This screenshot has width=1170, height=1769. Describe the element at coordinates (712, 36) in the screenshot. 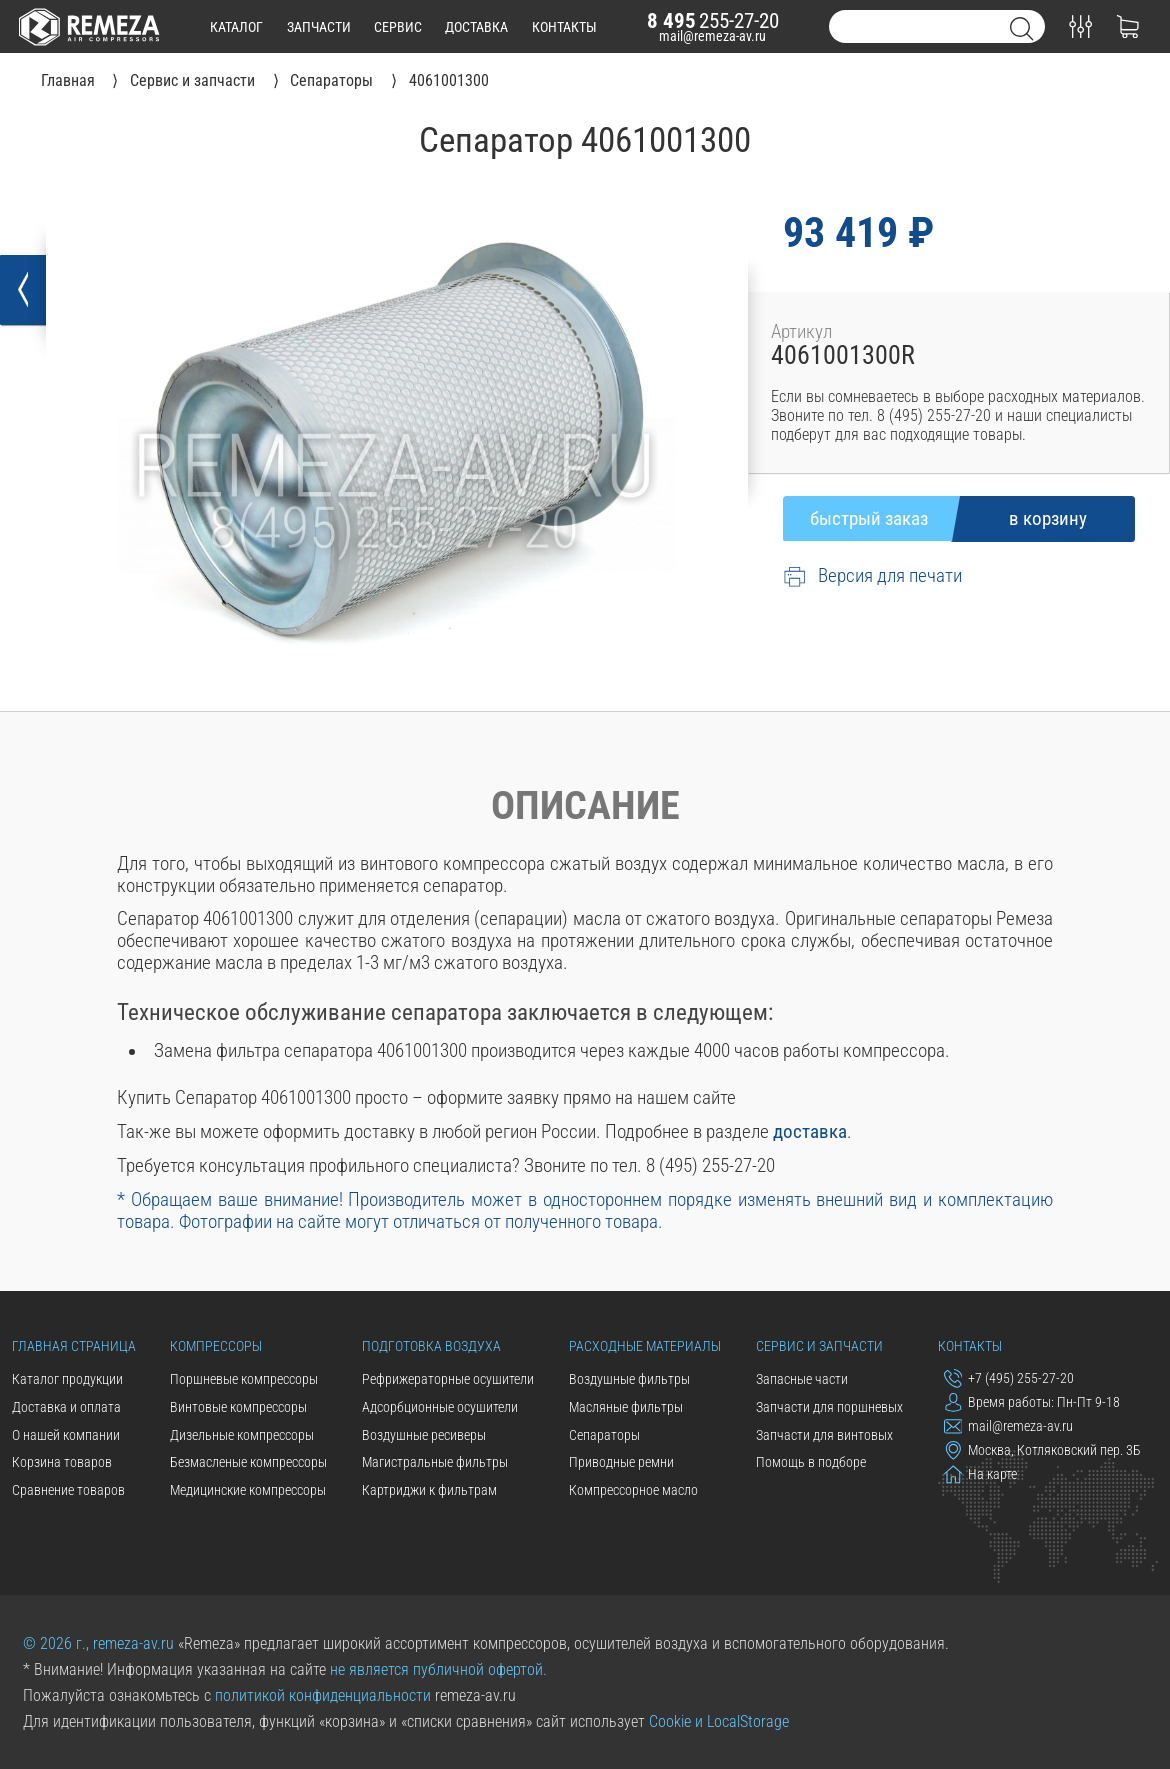

I see `mail@remeza-av.ru` at that location.